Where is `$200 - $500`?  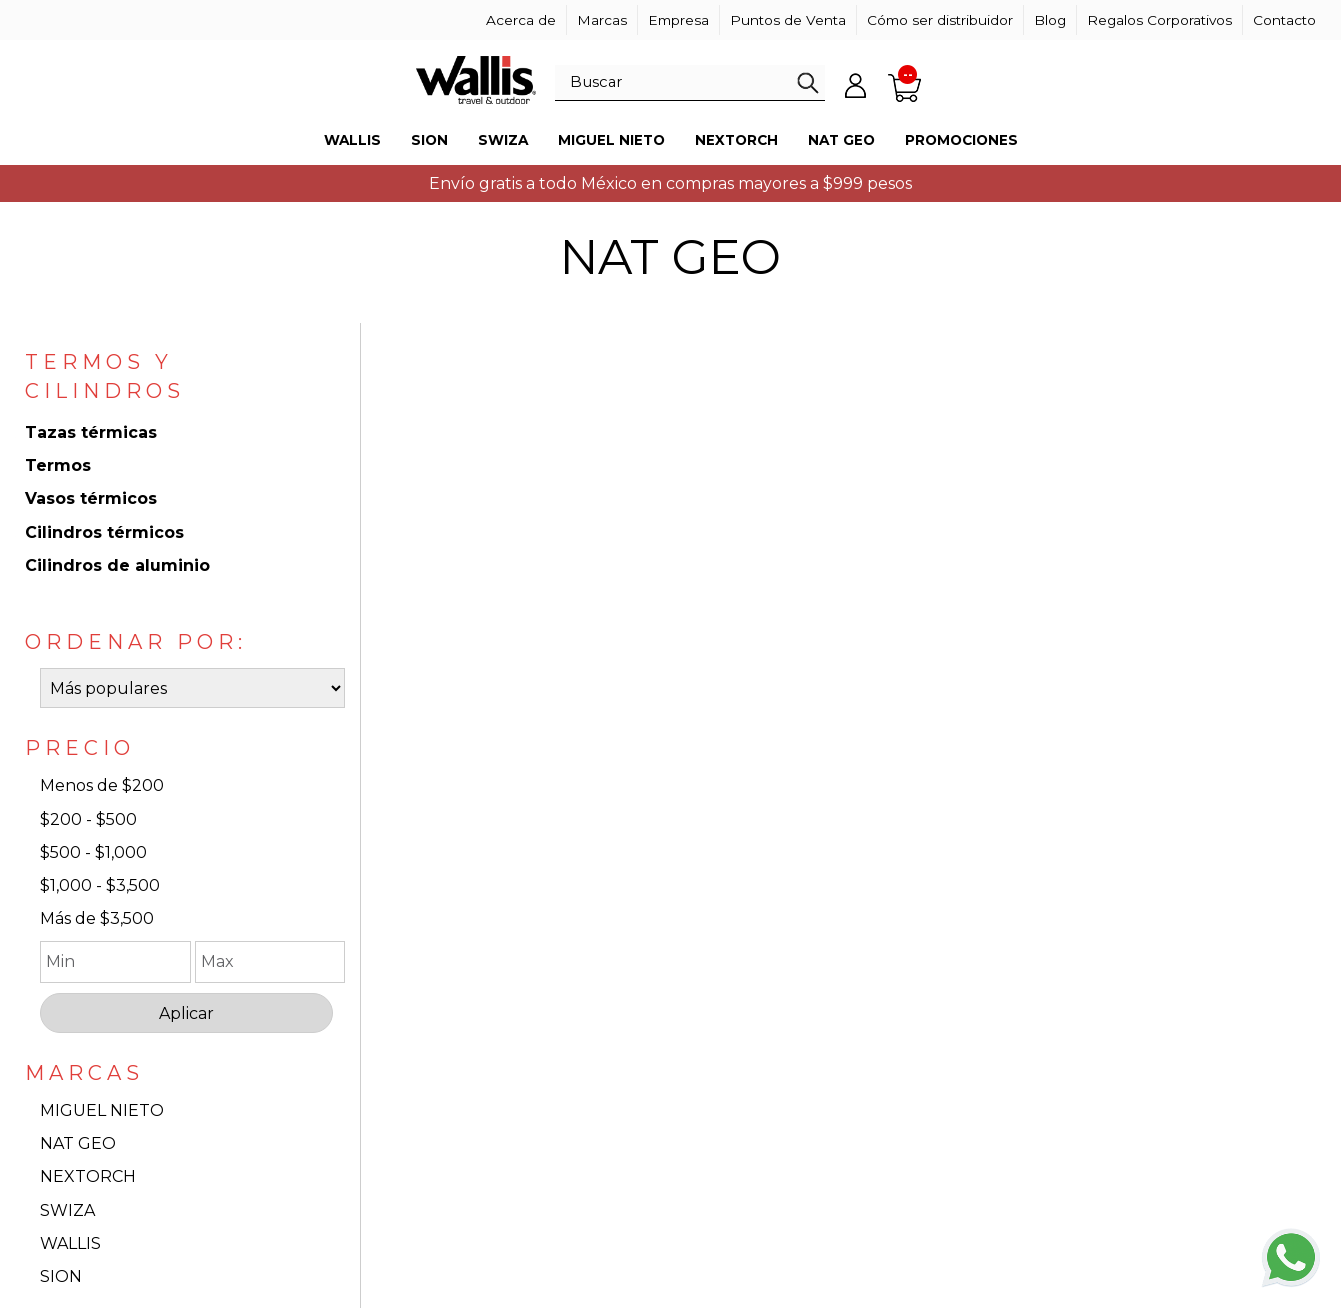 $200 - $500 is located at coordinates (88, 819).